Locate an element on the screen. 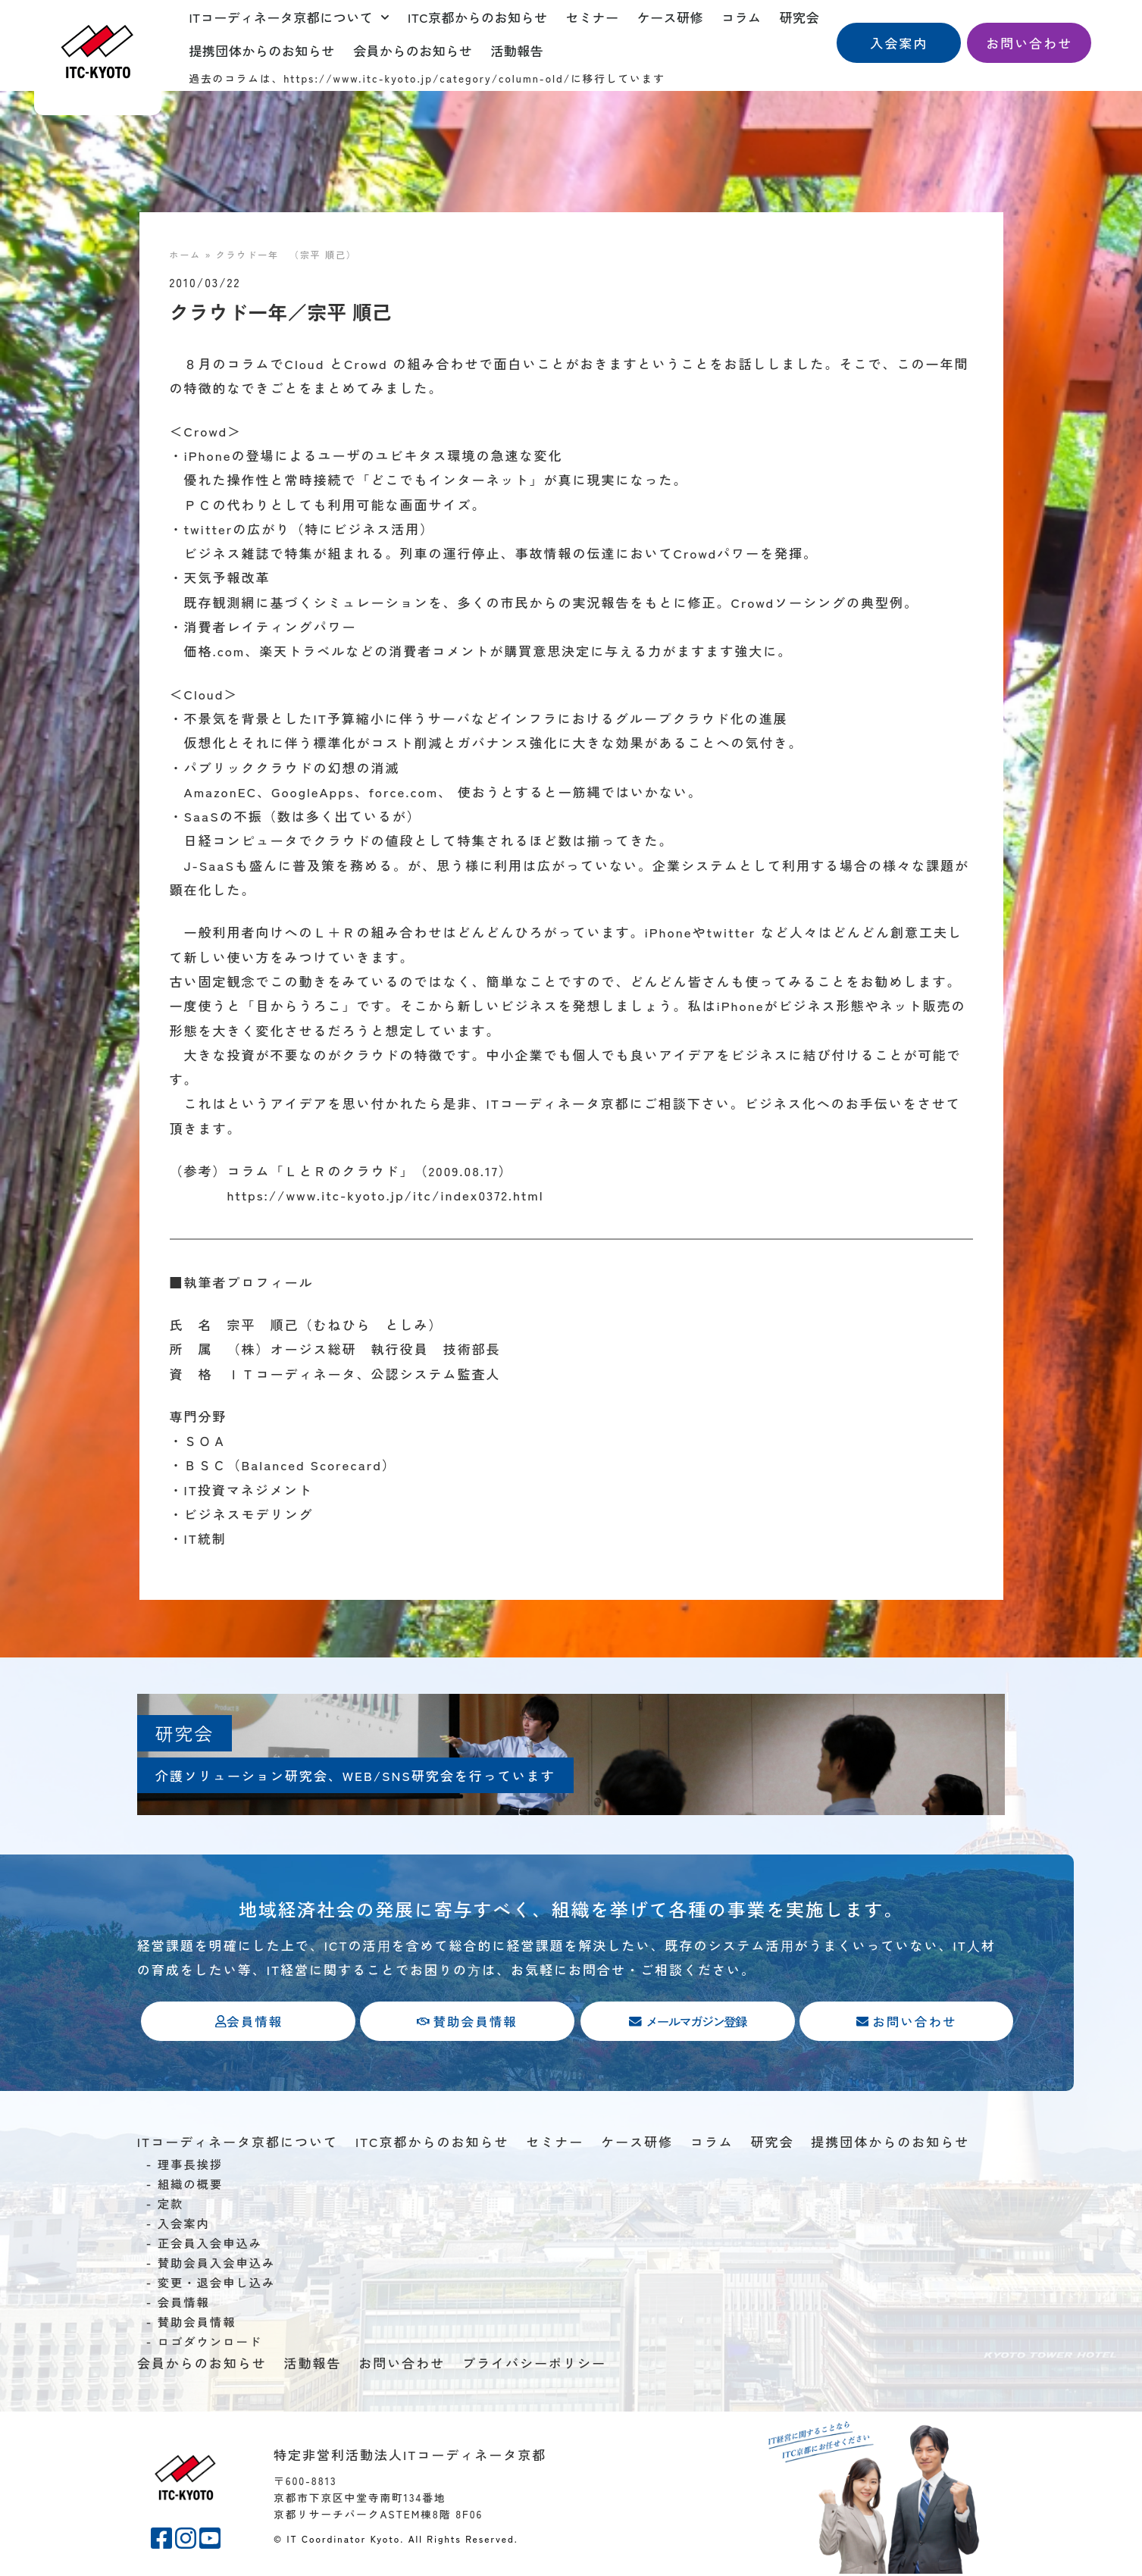 This screenshot has height=2576, width=1142. 提携団体からのお知らせ is located at coordinates (262, 50).